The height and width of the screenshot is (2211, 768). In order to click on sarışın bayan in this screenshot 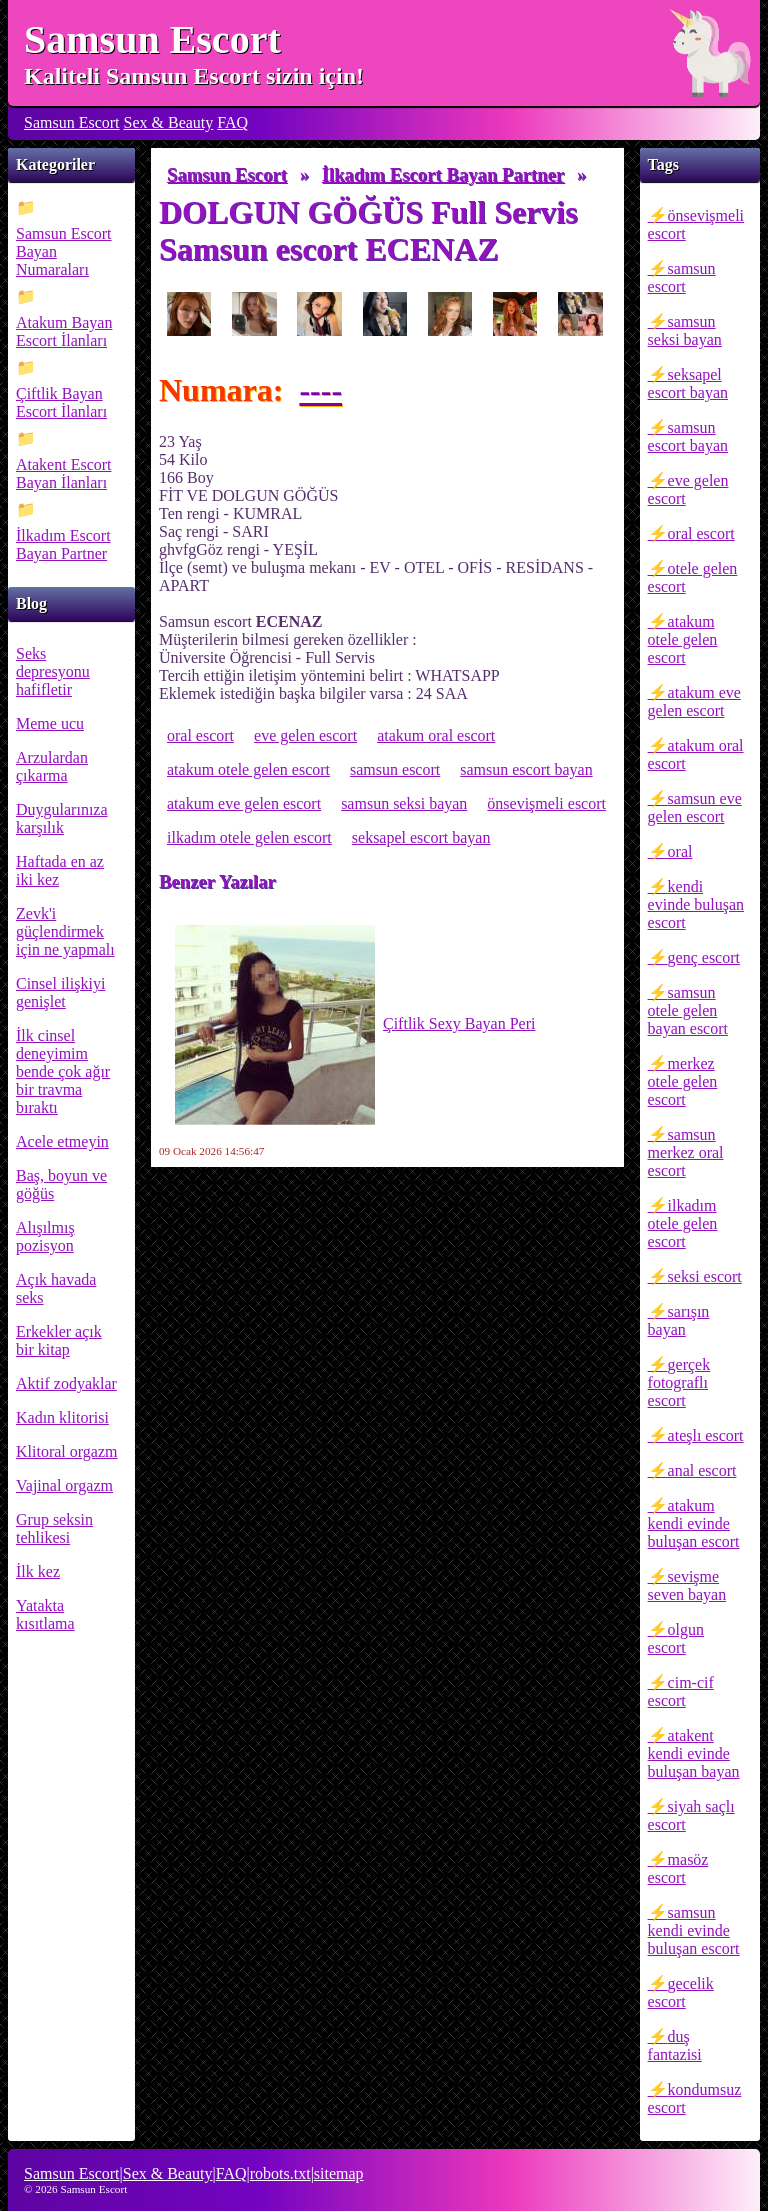, I will do `click(679, 1320)`.